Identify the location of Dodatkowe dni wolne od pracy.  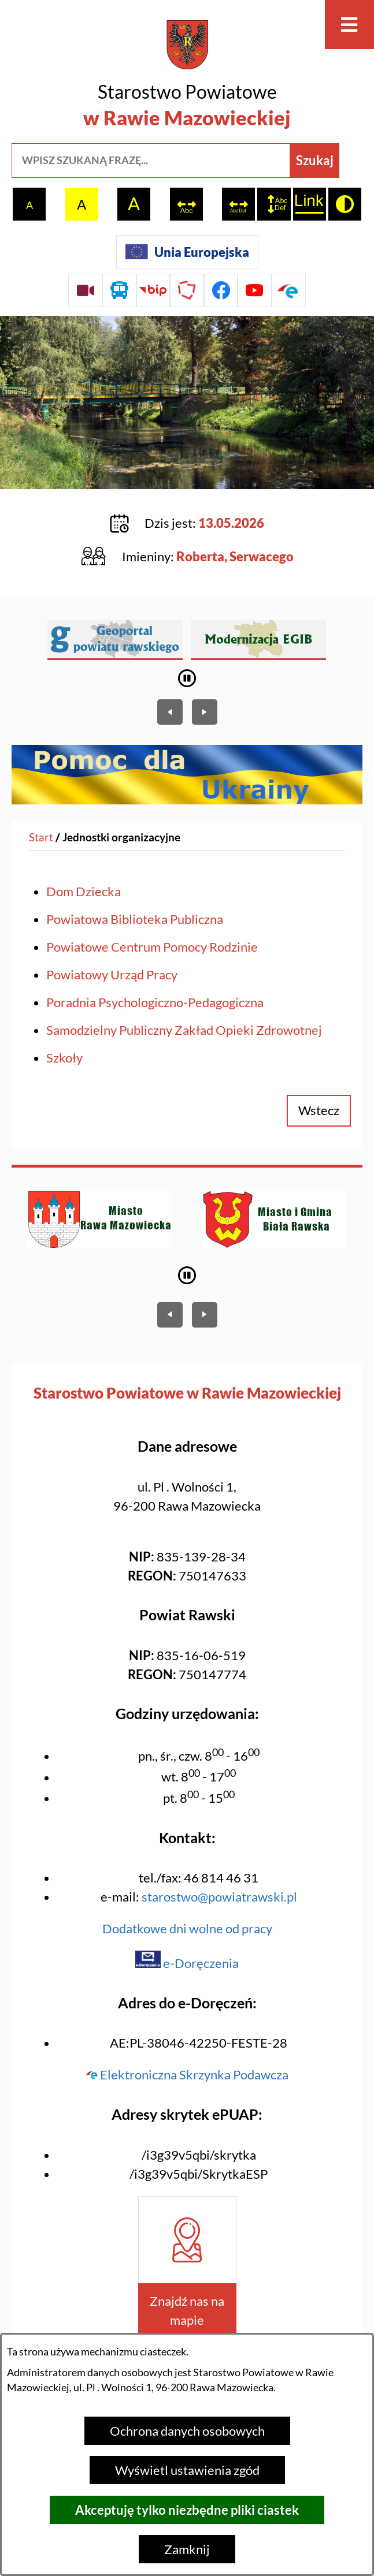
(187, 1928).